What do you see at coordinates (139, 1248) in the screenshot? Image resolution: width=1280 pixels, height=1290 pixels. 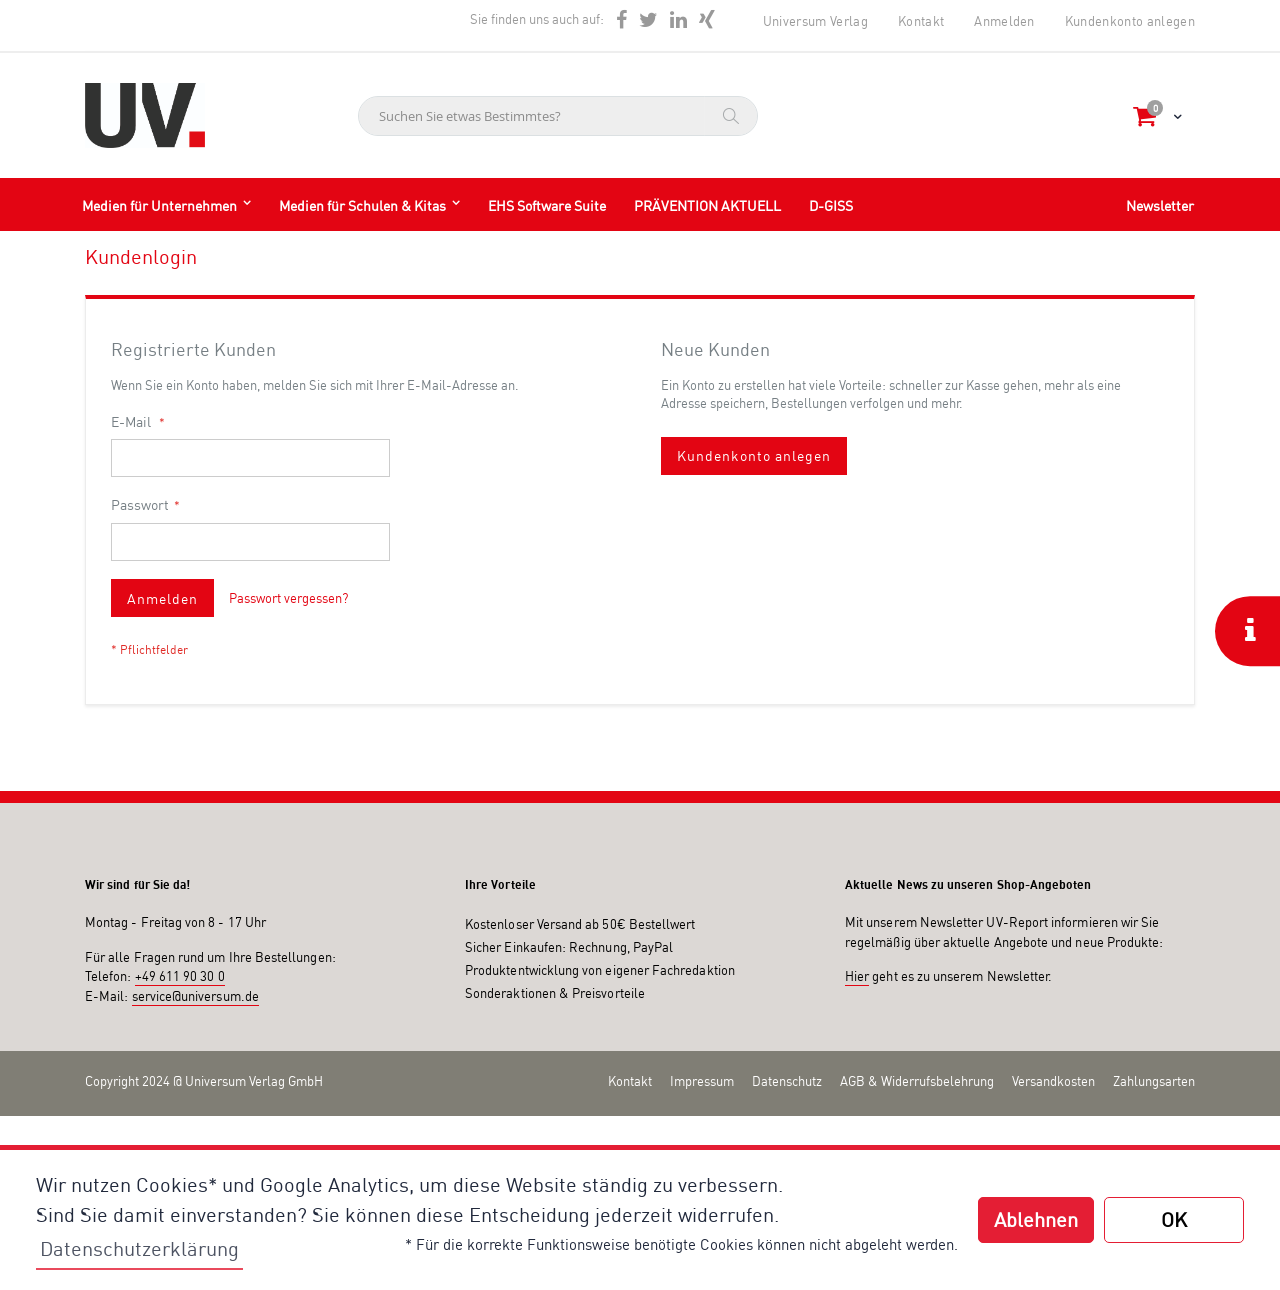 I see `Datenschutzerklärung [button]` at bounding box center [139, 1248].